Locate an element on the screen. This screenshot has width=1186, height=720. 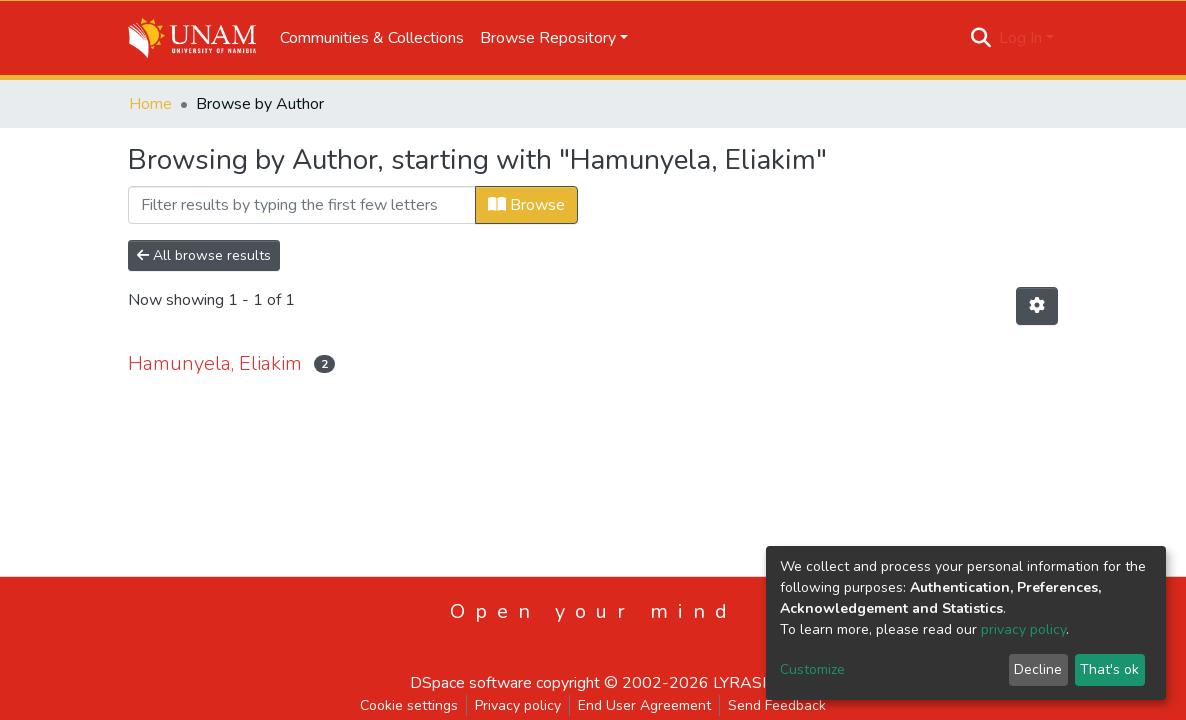
Send Feedback is located at coordinates (777, 705).